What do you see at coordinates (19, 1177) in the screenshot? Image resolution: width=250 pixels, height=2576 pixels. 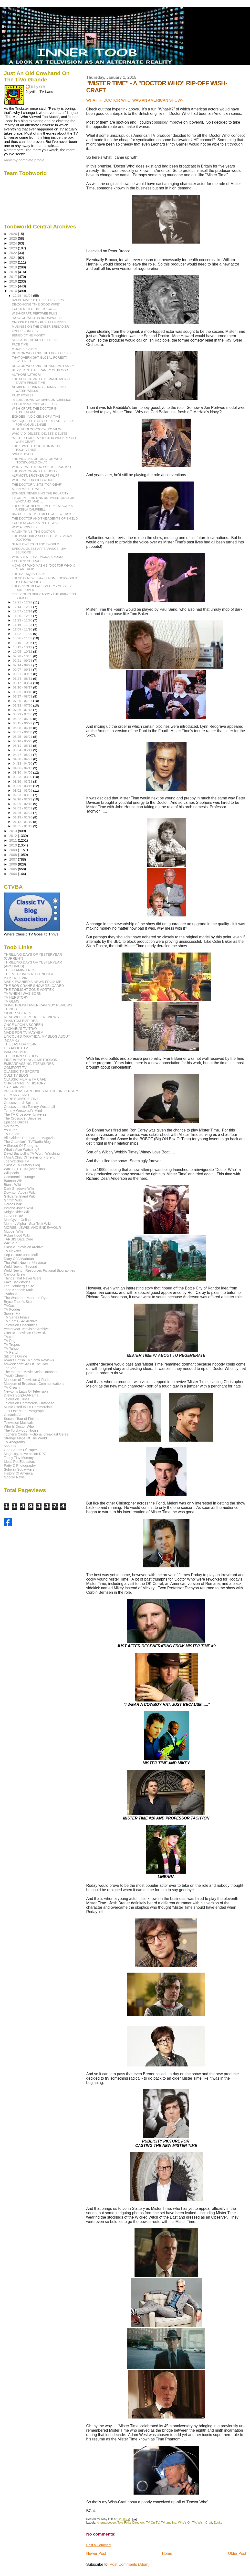 I see `Commercial Tunage` at bounding box center [19, 1177].